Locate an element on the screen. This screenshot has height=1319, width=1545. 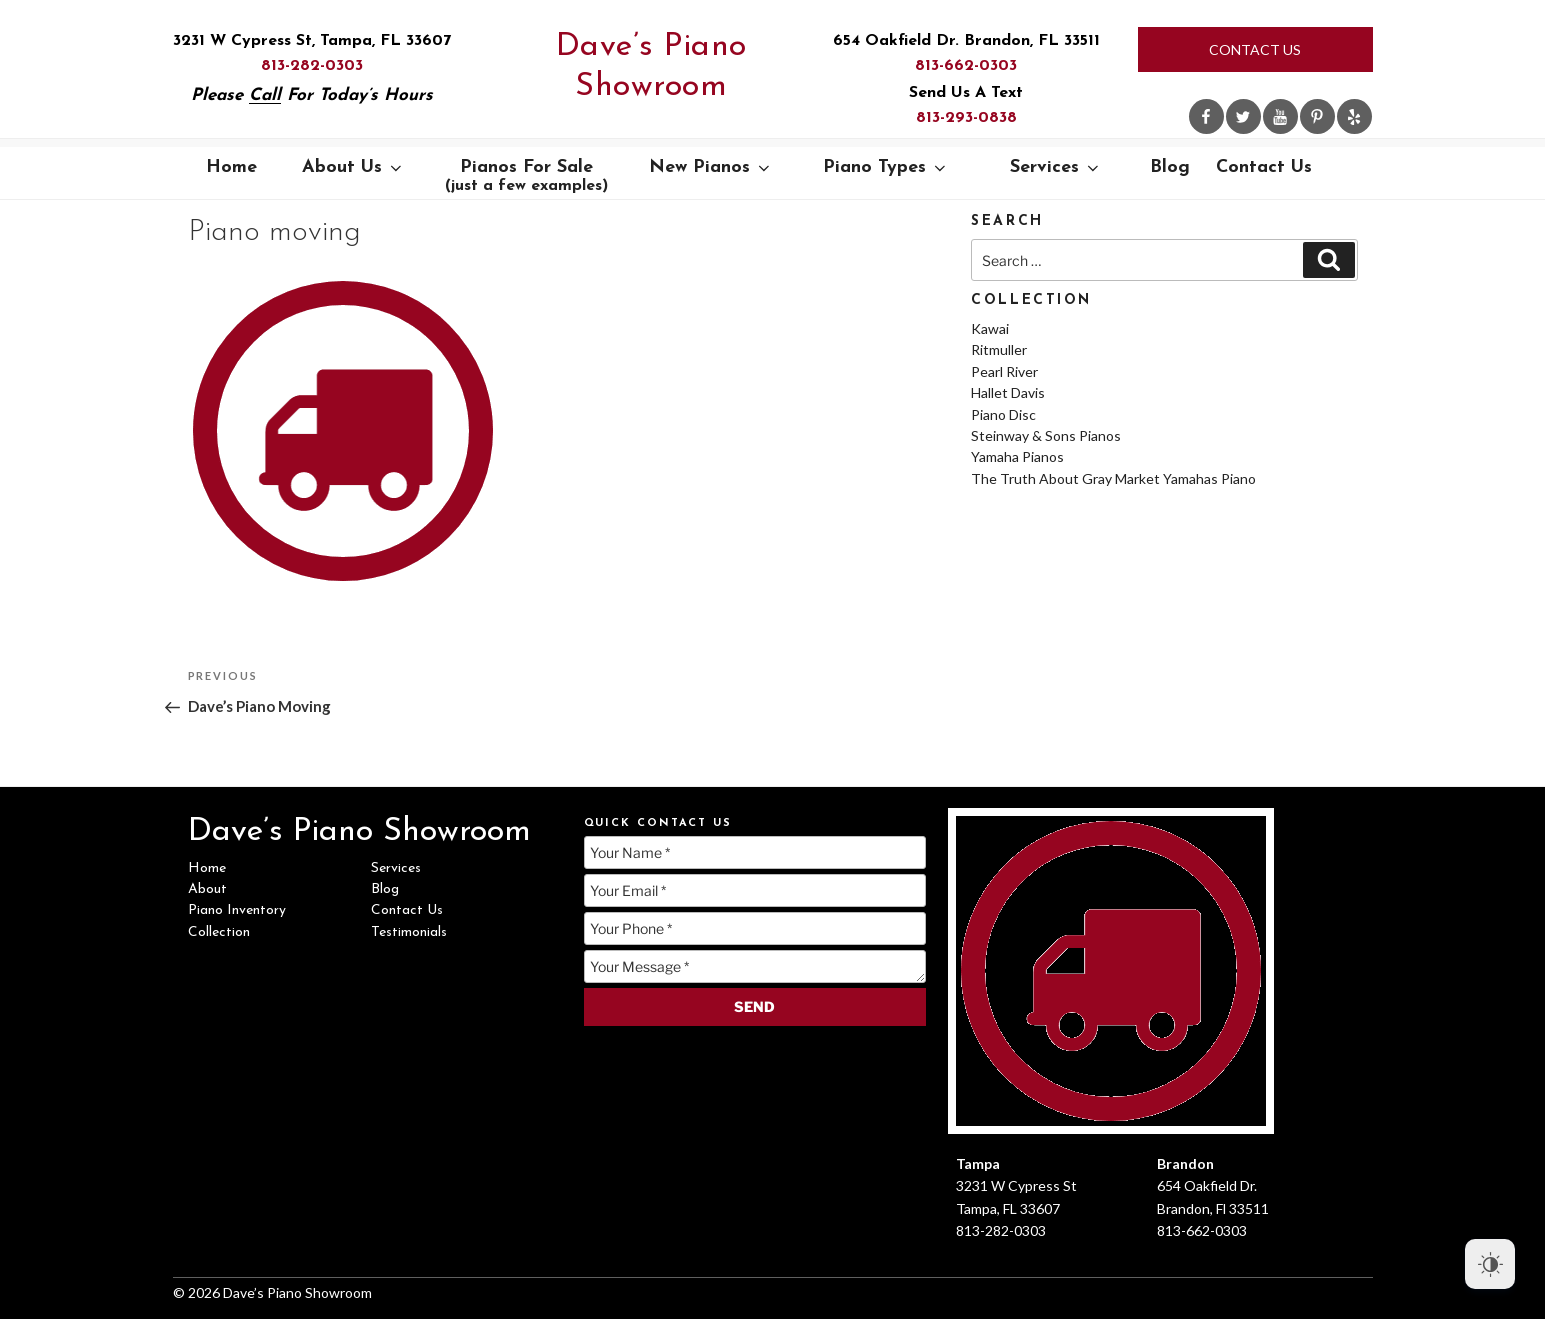
Kawai is located at coordinates (990, 328).